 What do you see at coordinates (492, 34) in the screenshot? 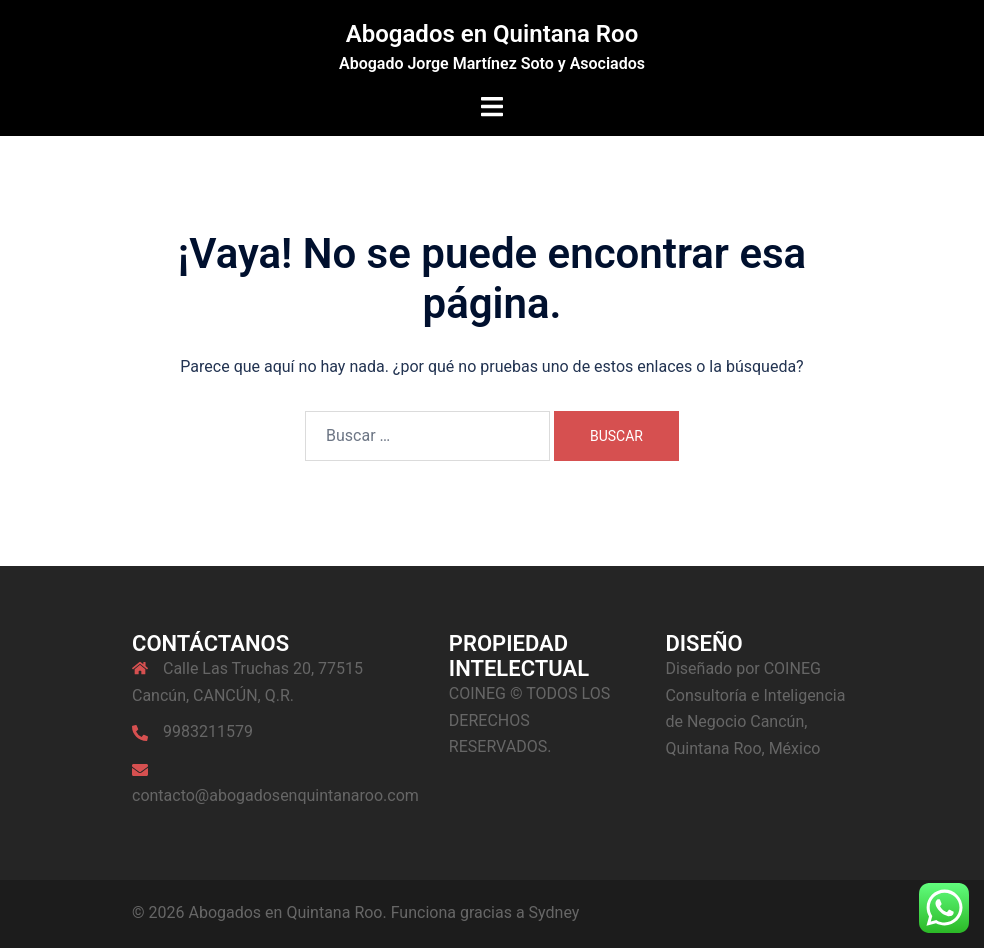
I see `Abogados en Quintana Roo` at bounding box center [492, 34].